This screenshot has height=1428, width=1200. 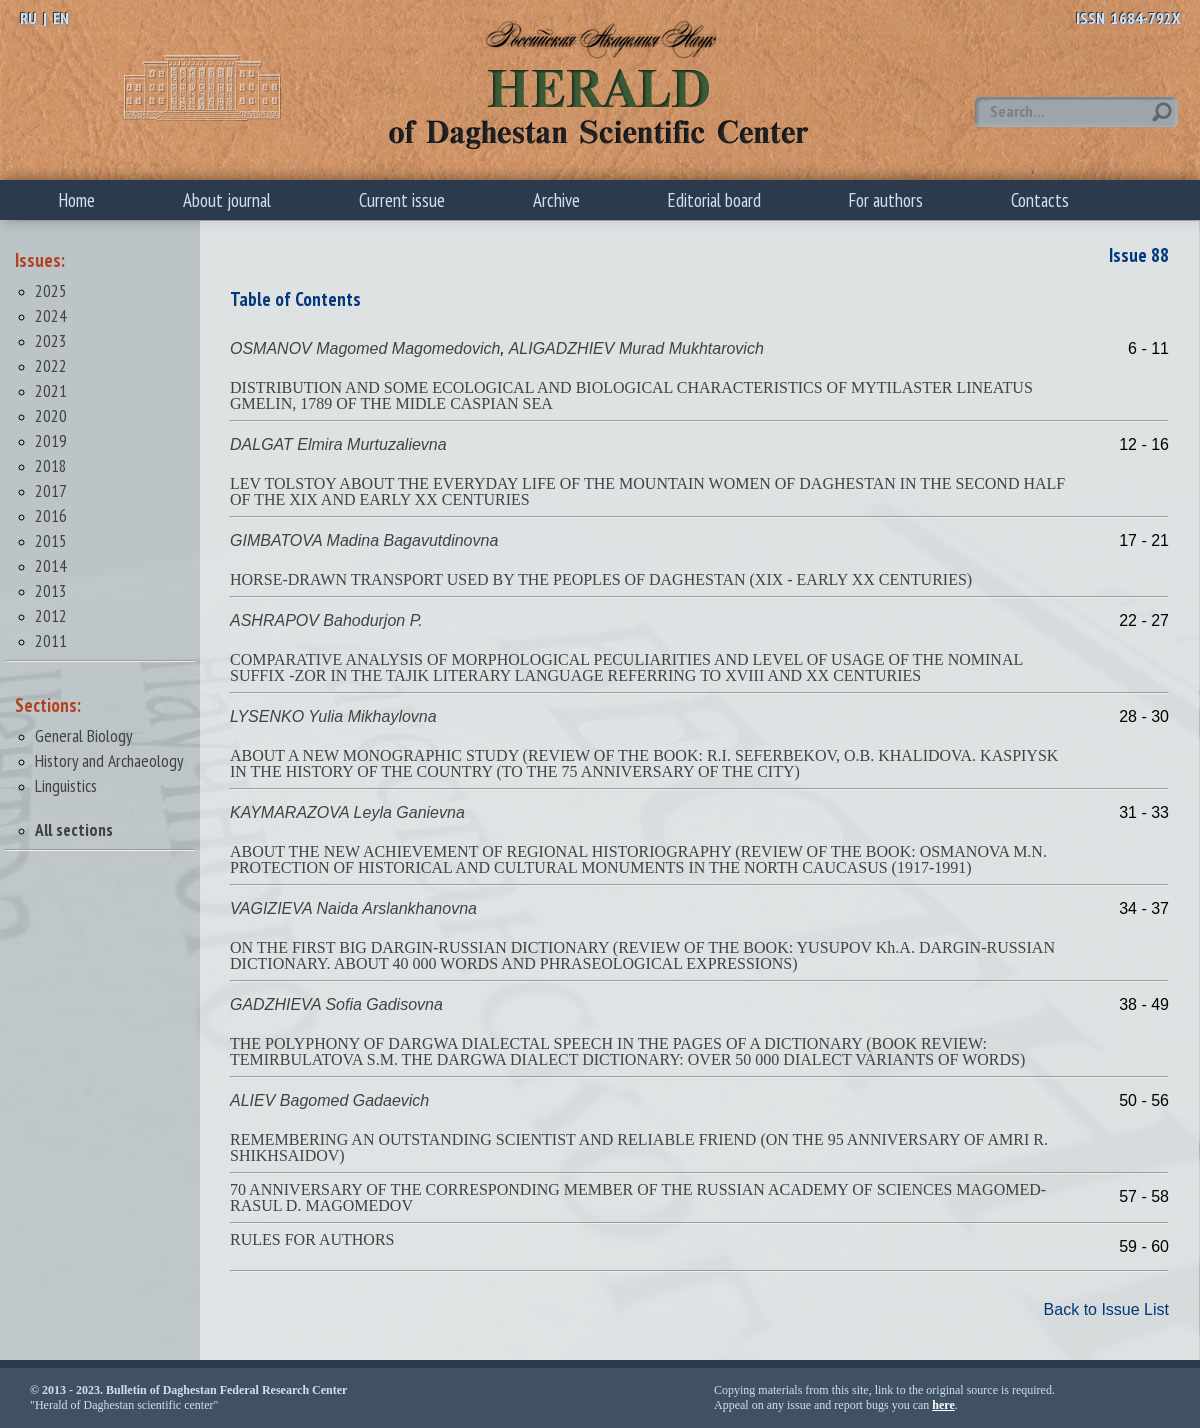 I want to click on 2019, so click(x=51, y=440).